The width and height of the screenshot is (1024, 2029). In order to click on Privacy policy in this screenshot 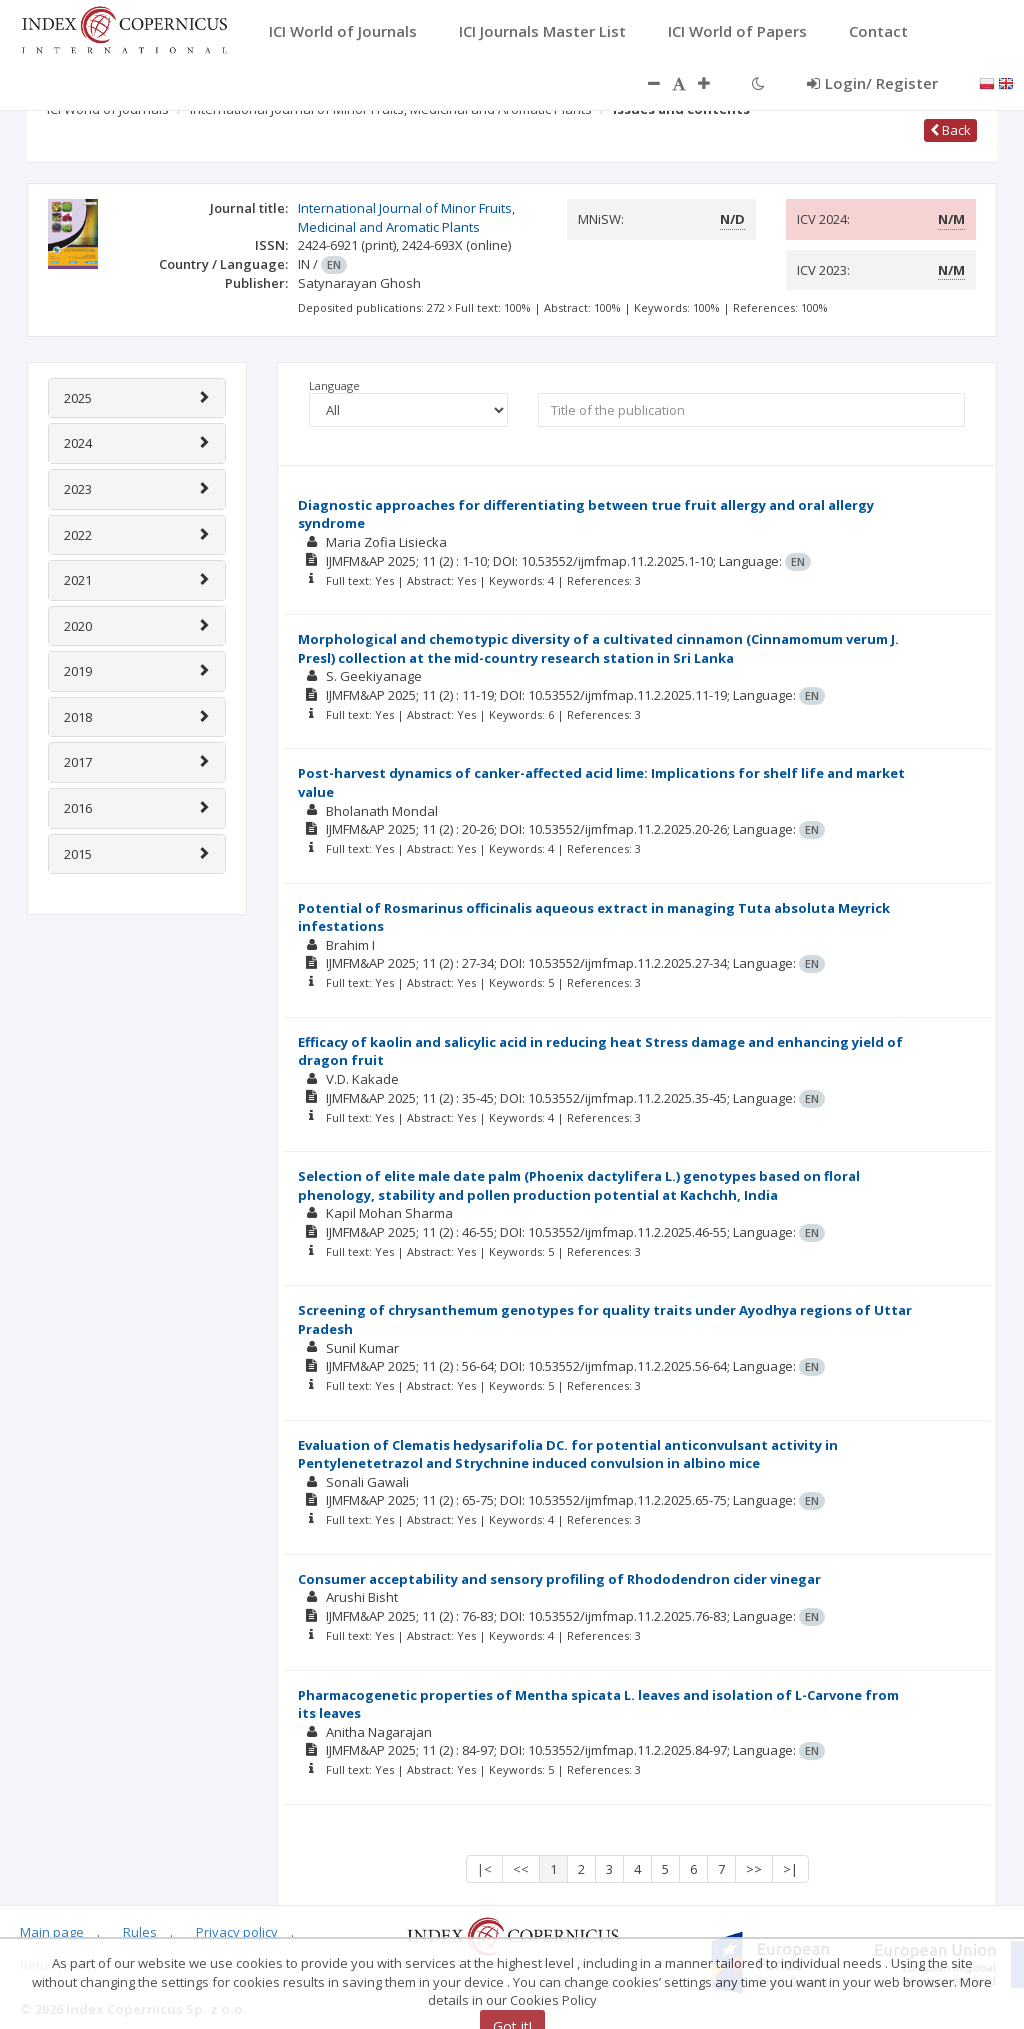, I will do `click(237, 1932)`.